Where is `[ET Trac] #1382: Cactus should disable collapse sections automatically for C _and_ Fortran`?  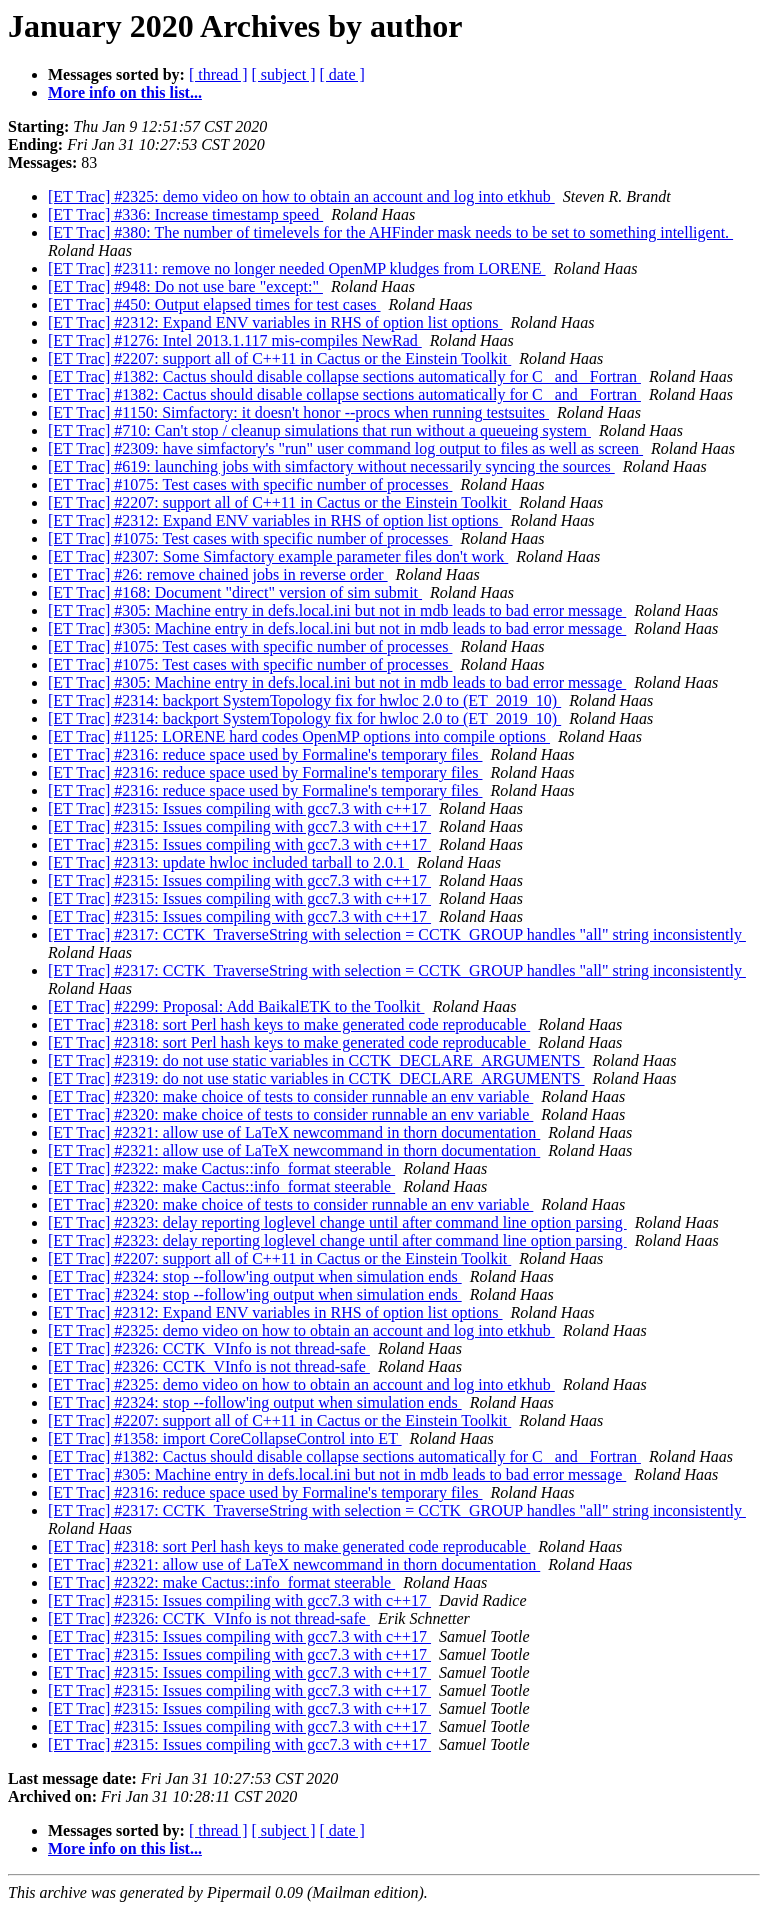 [ET Trac] #1382: Cactus should disable collapse sections automatically for C _and_ Fortran is located at coordinates (344, 376).